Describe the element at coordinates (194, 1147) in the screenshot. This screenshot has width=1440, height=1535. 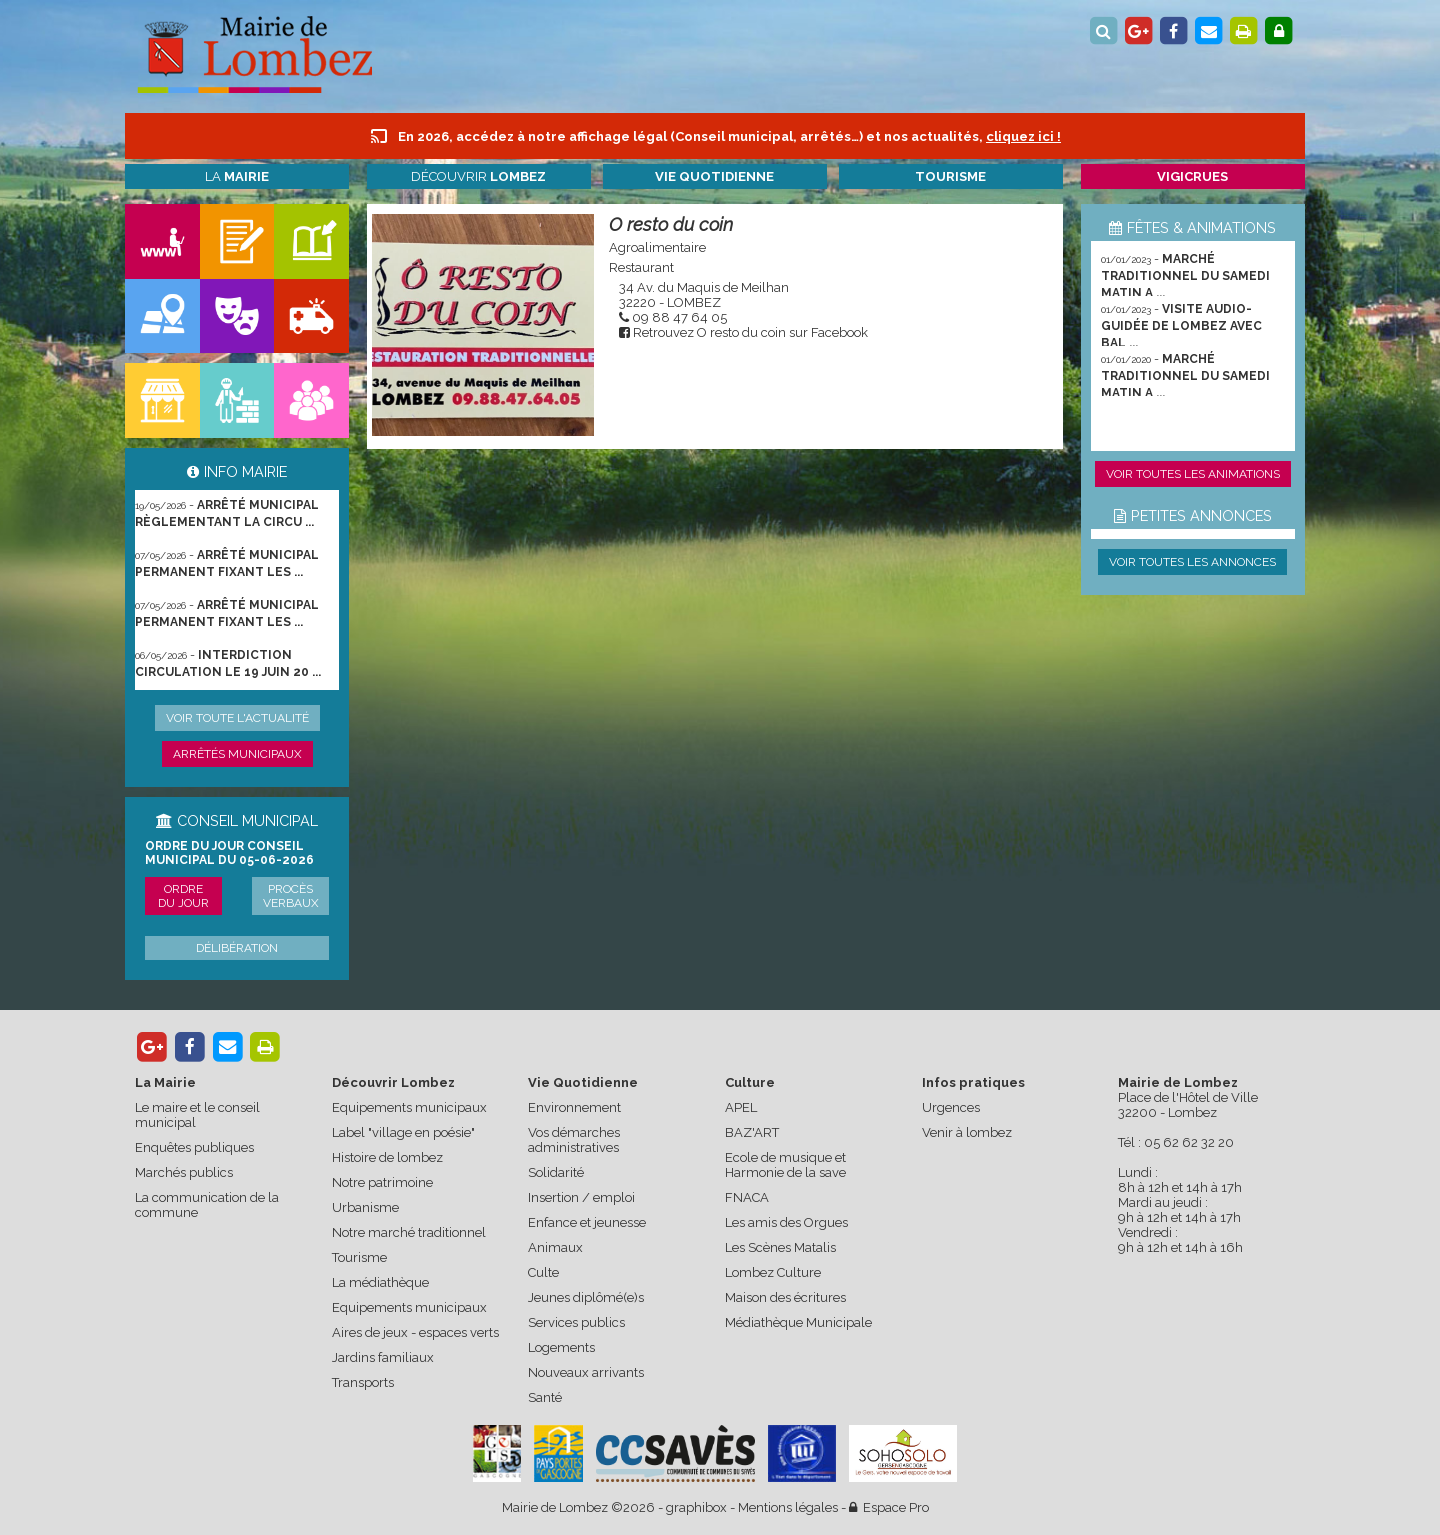
I see `Enquêtes publiques` at that location.